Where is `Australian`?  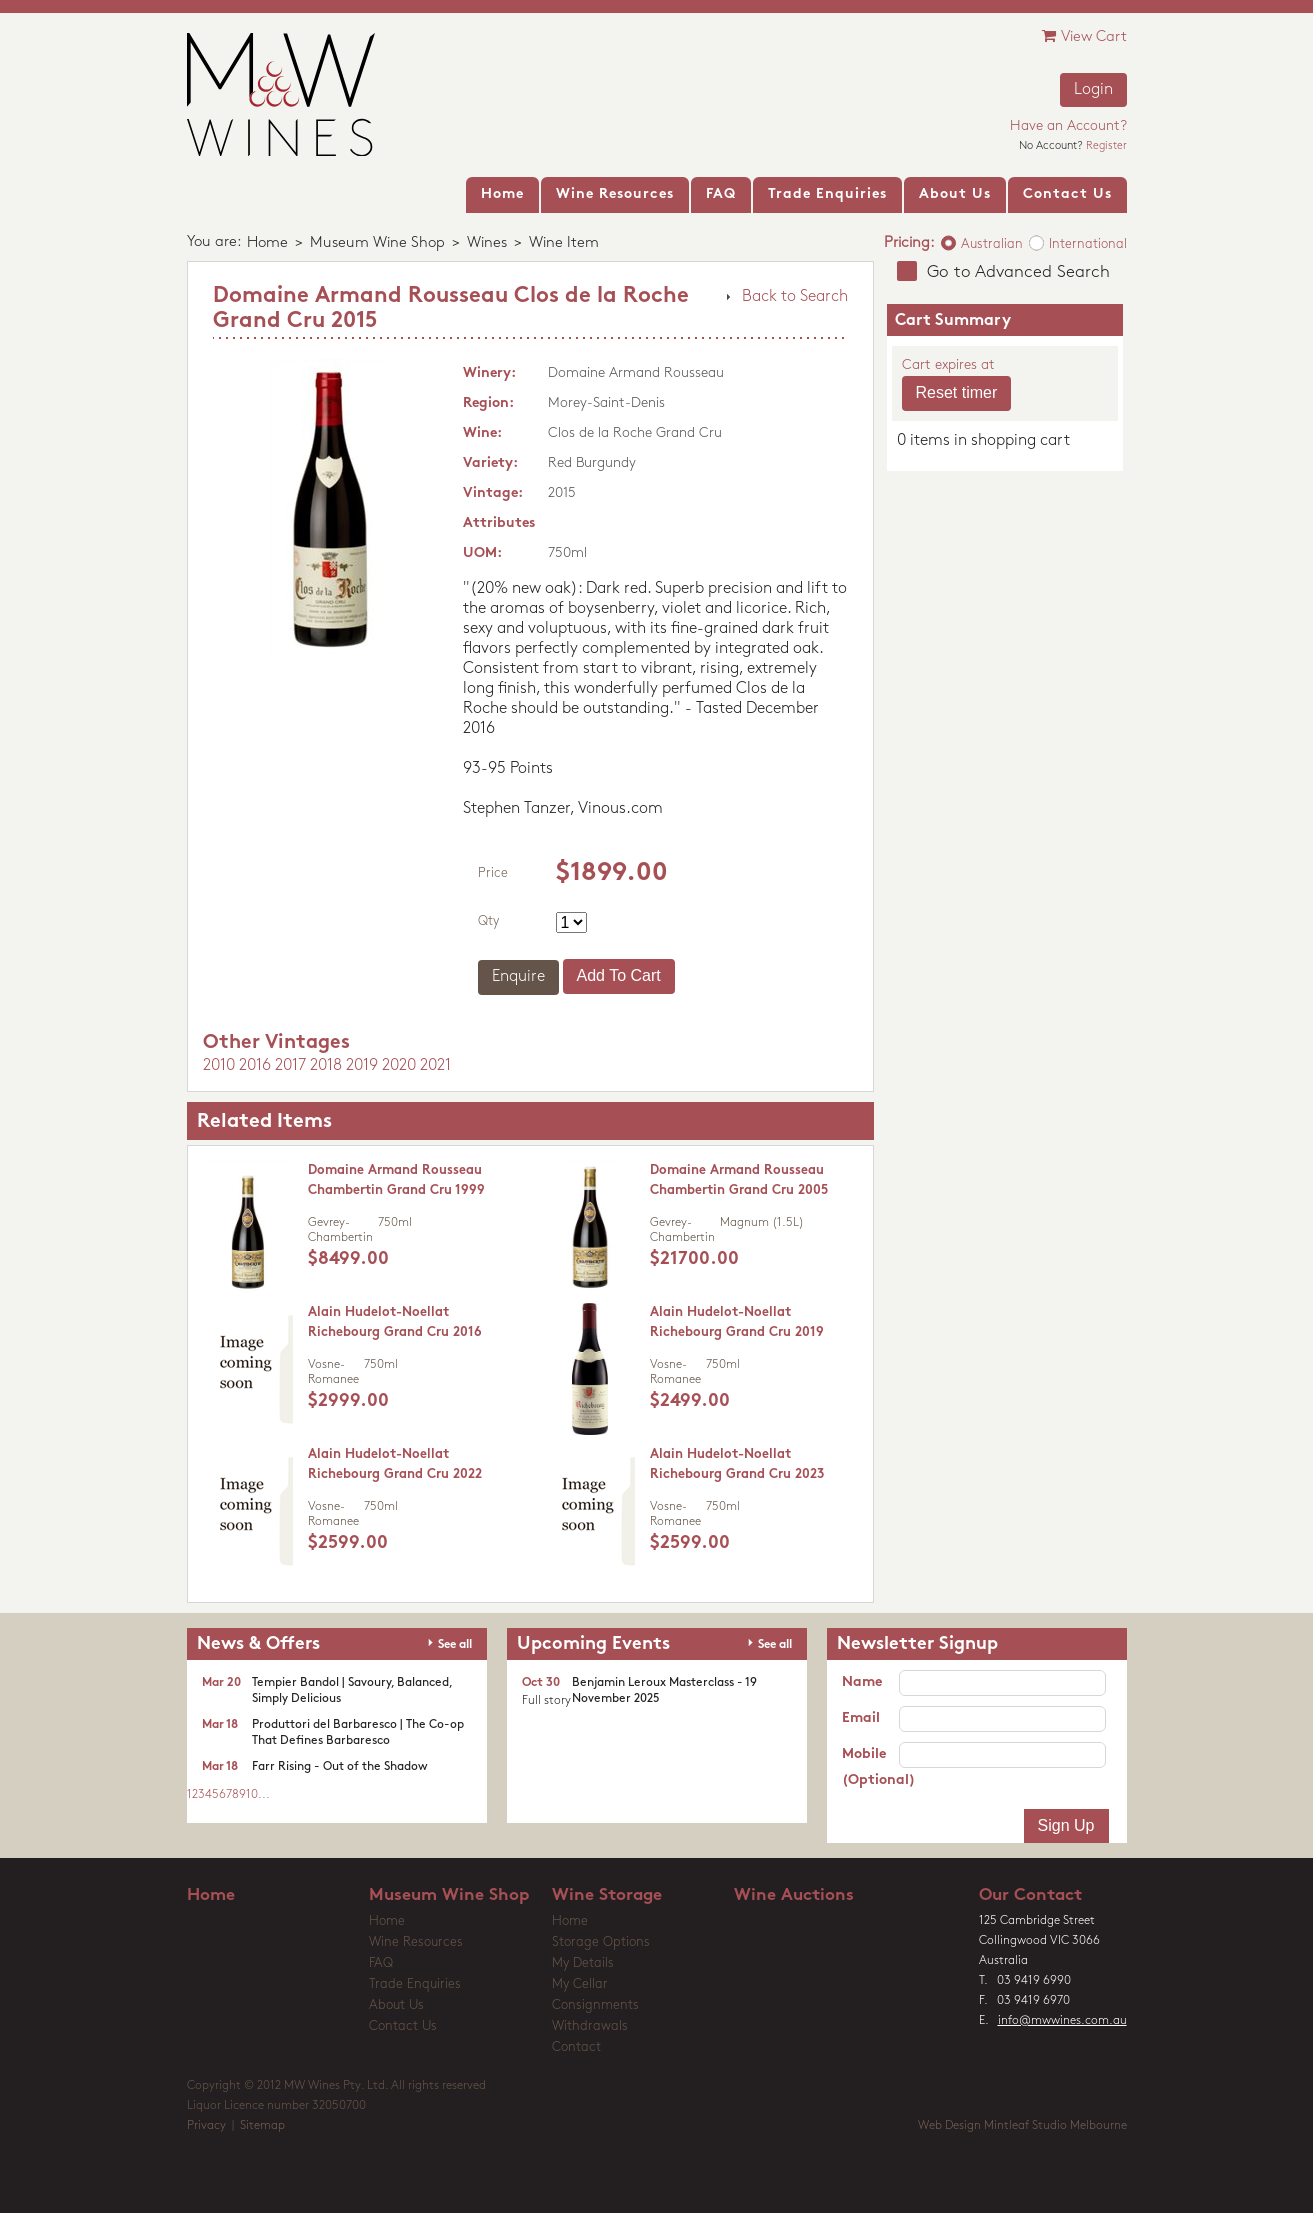 Australian is located at coordinates (992, 244).